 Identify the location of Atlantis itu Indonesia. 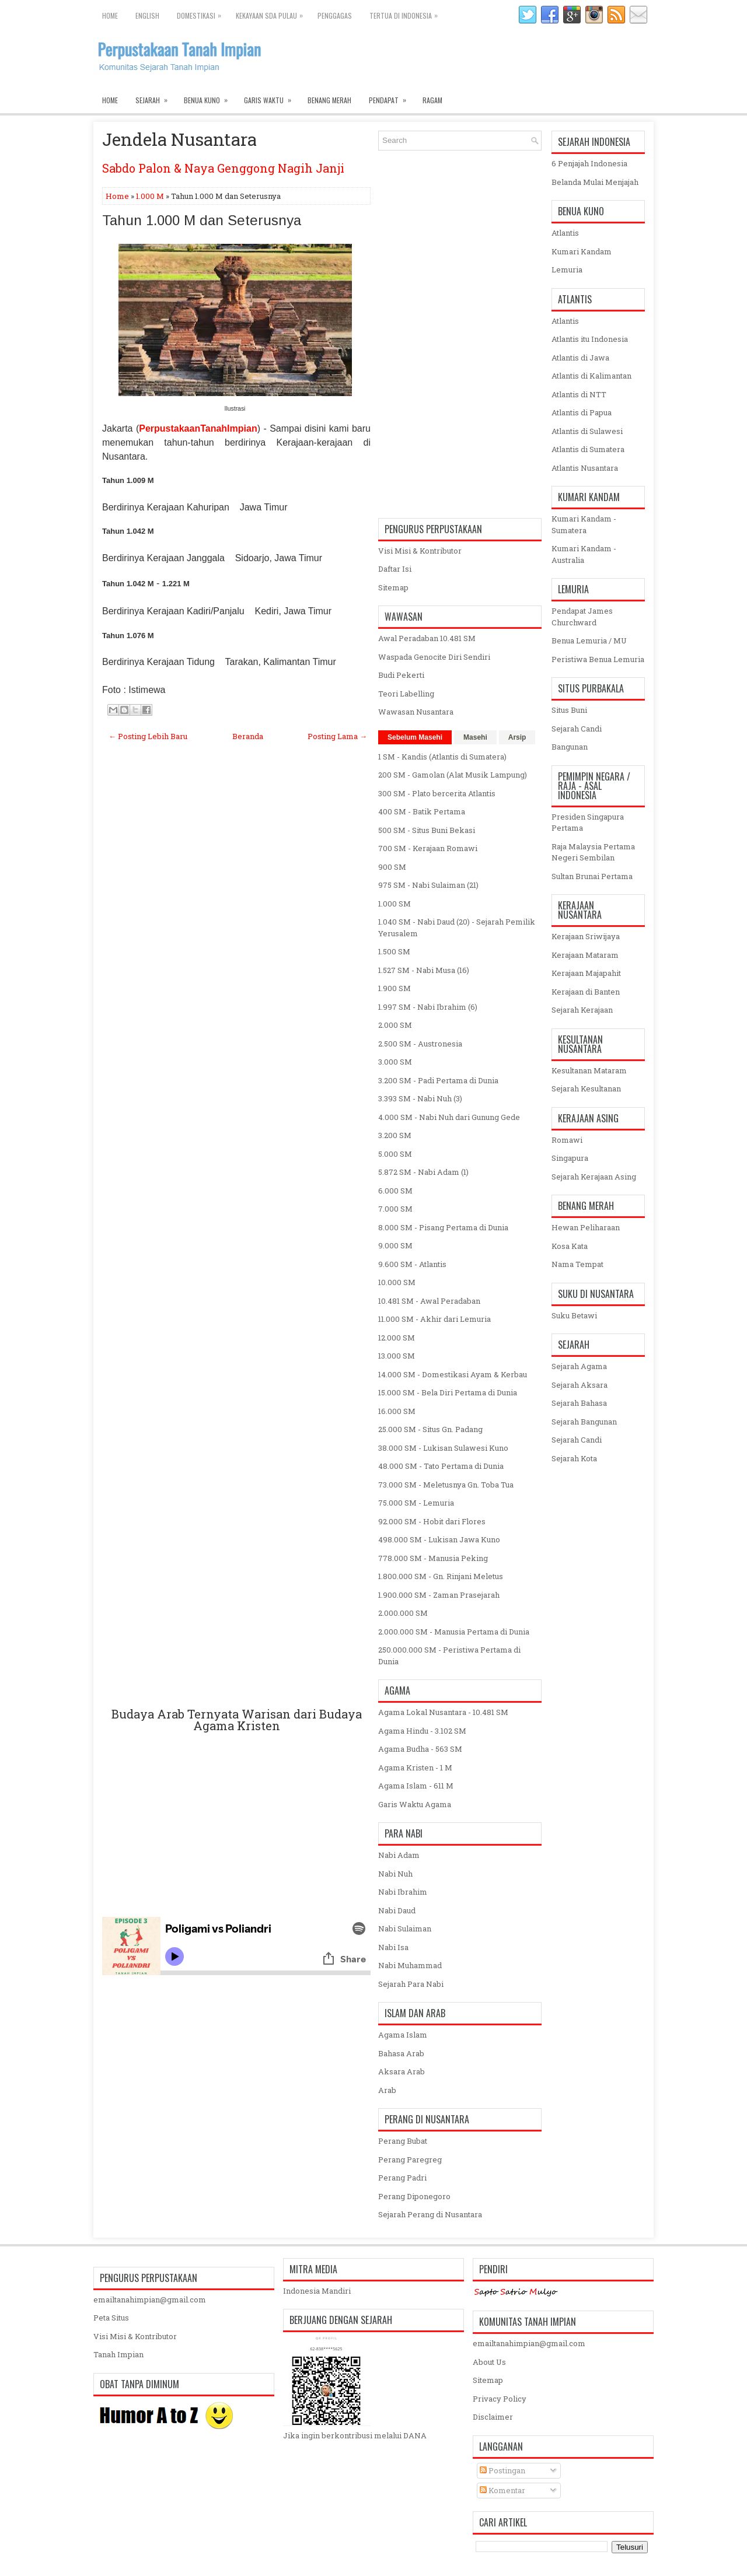
(589, 339).